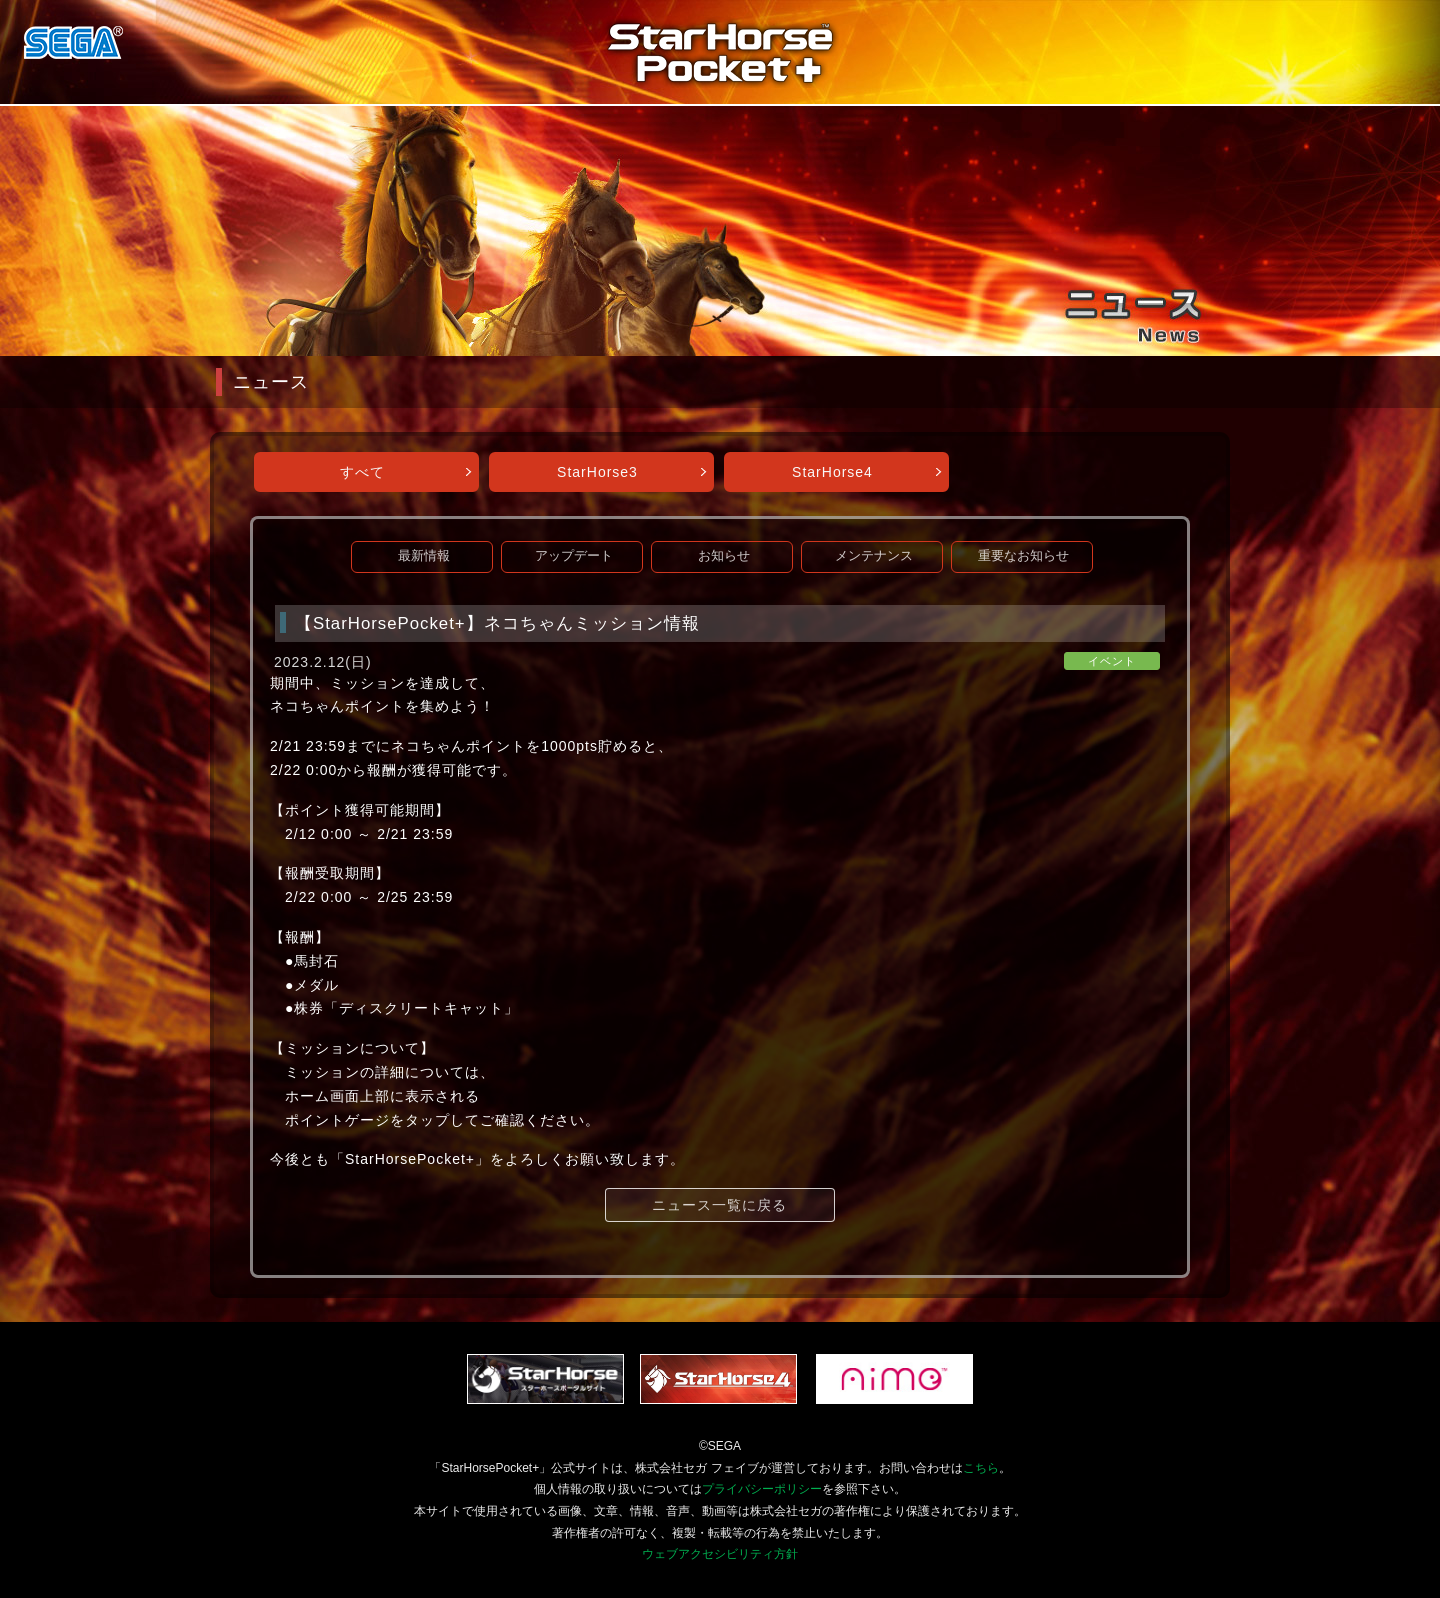 Image resolution: width=1440 pixels, height=1598 pixels. Describe the element at coordinates (832, 472) in the screenshot. I see `StarHorse4` at that location.